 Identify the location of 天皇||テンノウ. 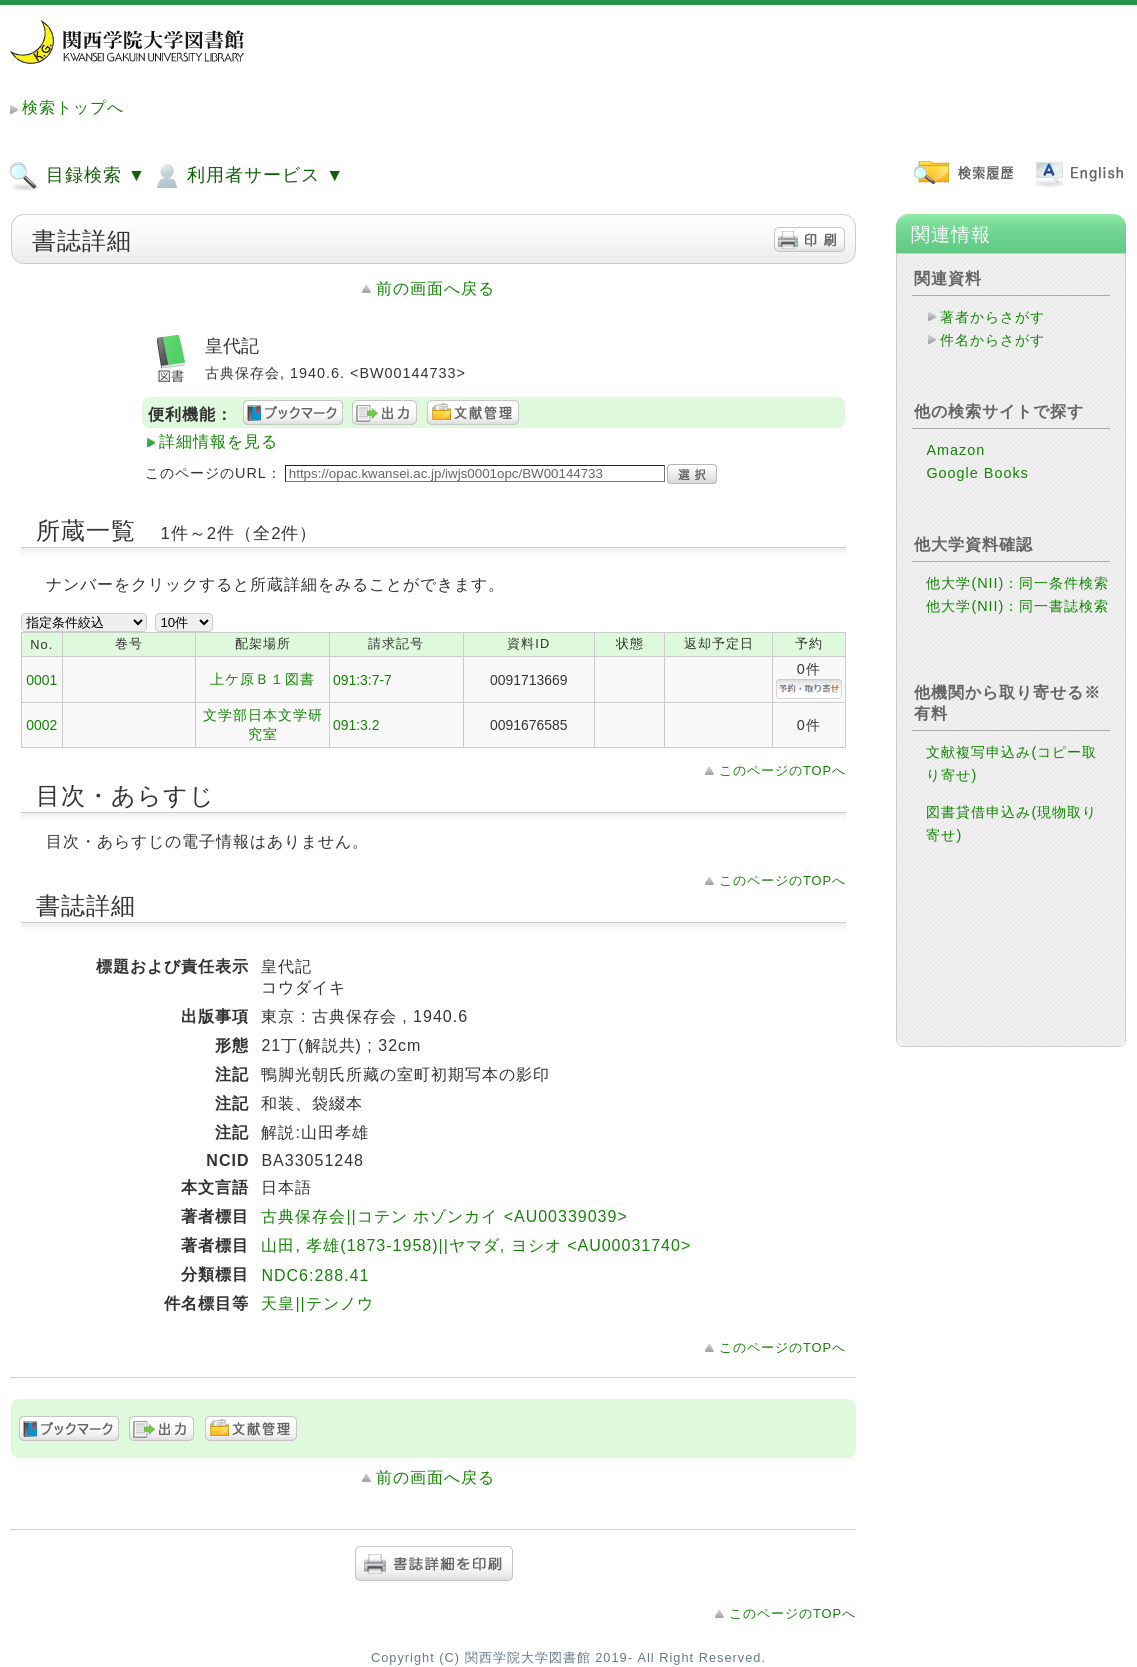
(317, 1303).